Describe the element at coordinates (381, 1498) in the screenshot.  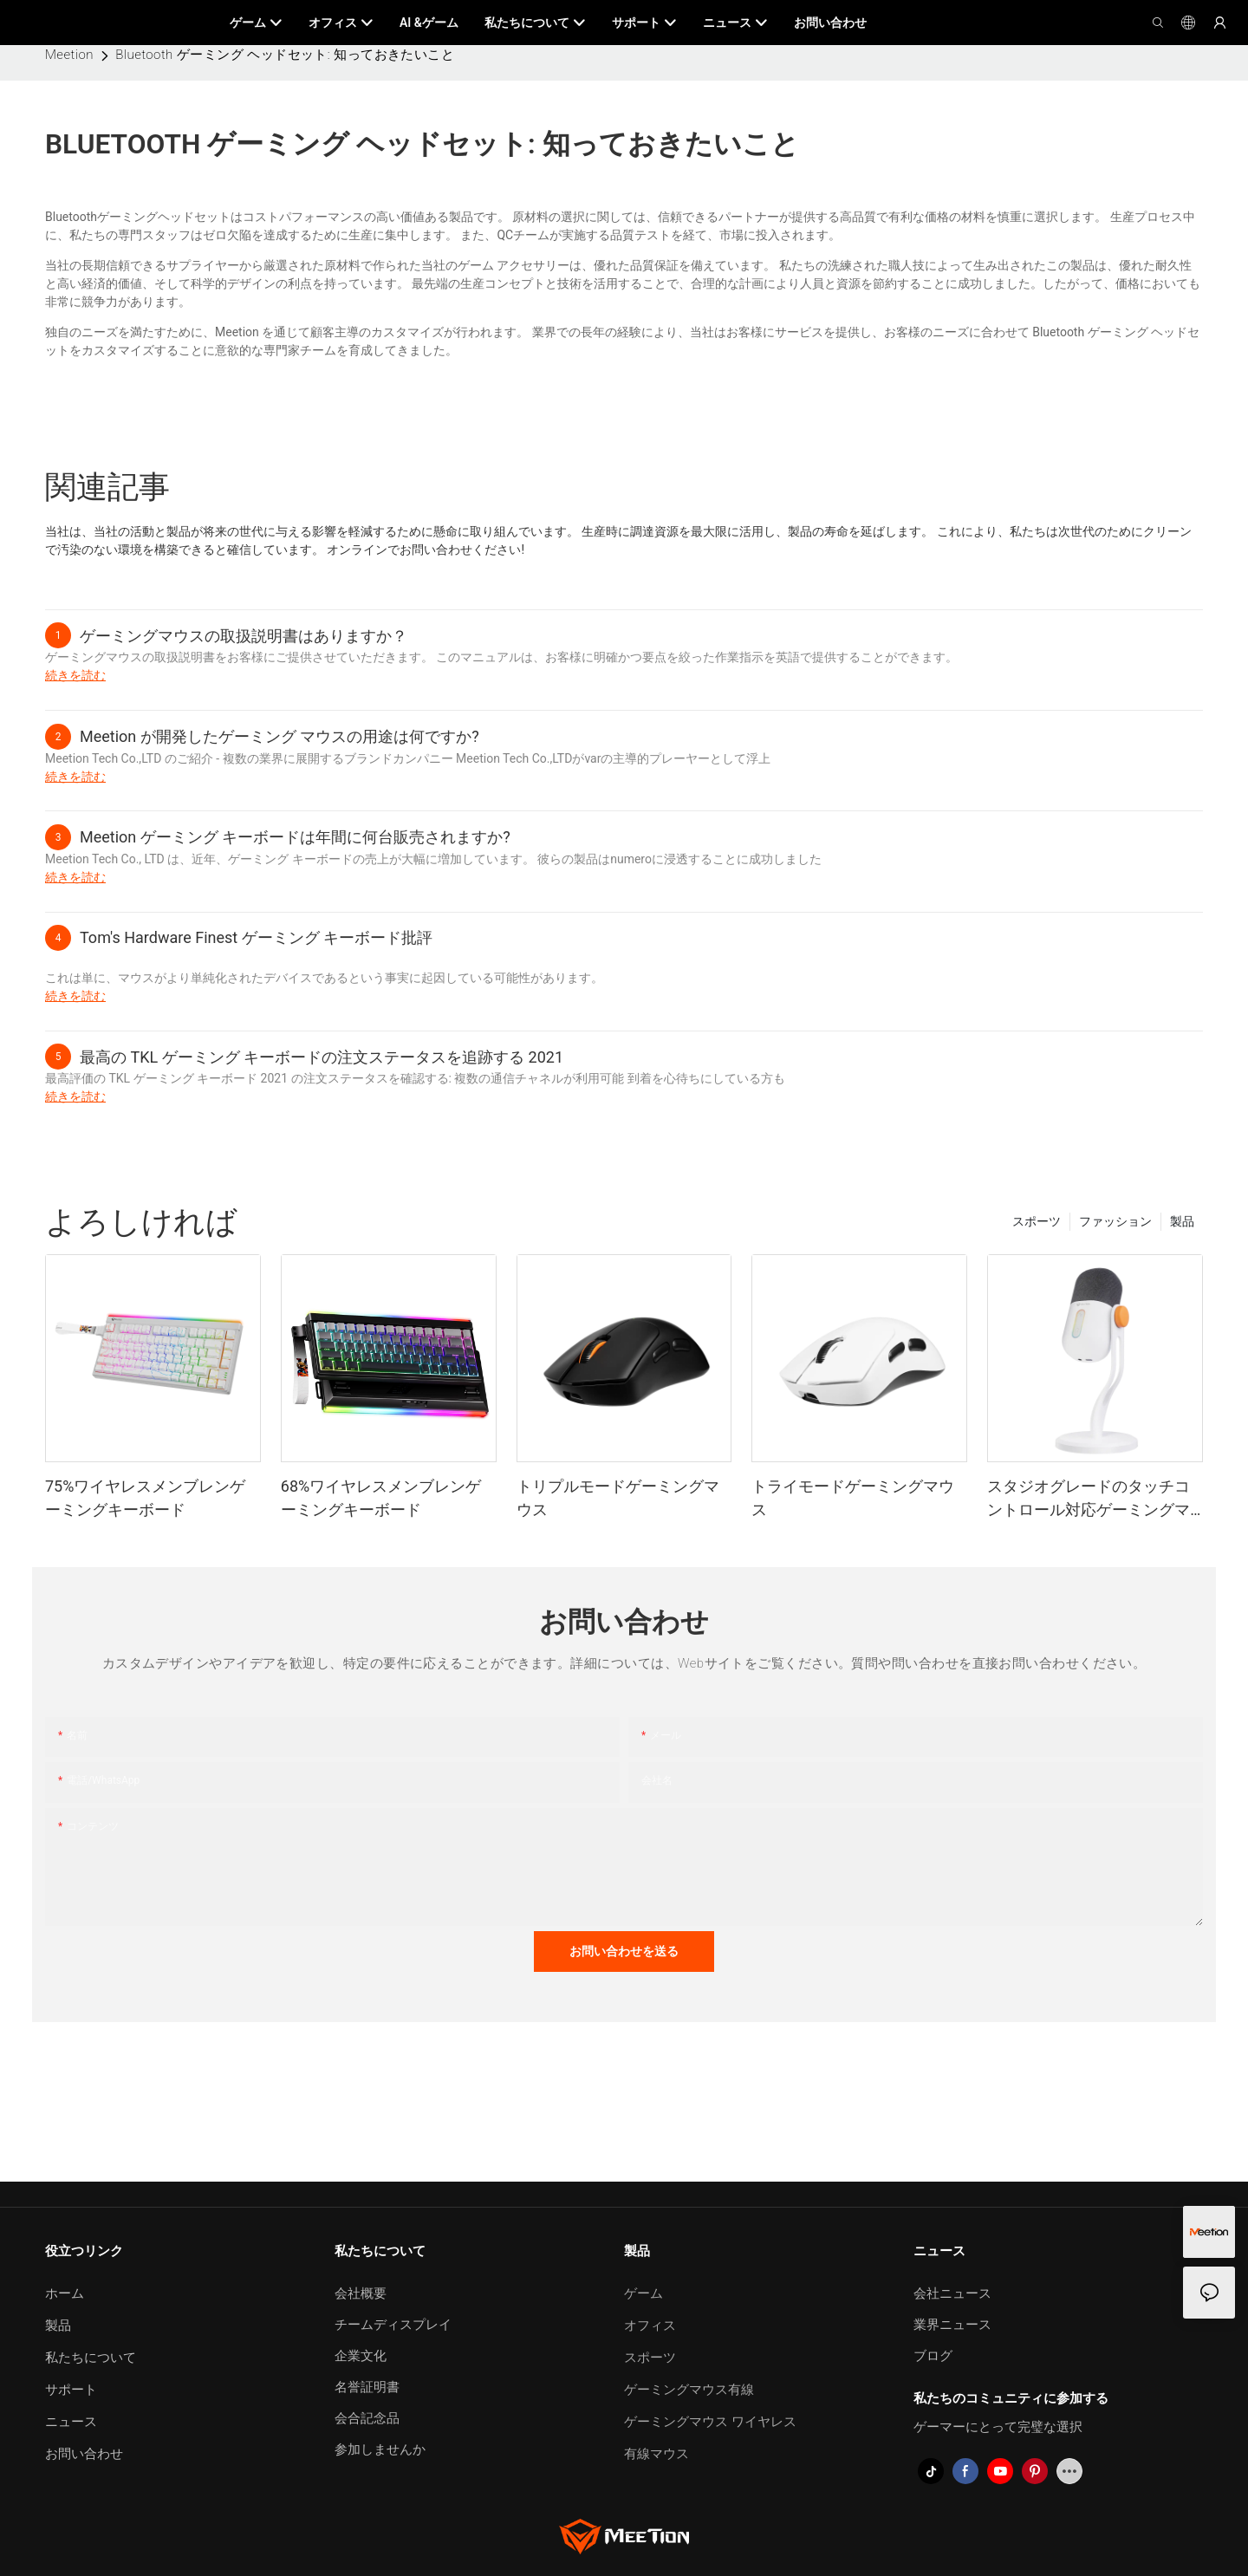
I see `68%ワイヤレスメンブレンゲーミングキーボード` at that location.